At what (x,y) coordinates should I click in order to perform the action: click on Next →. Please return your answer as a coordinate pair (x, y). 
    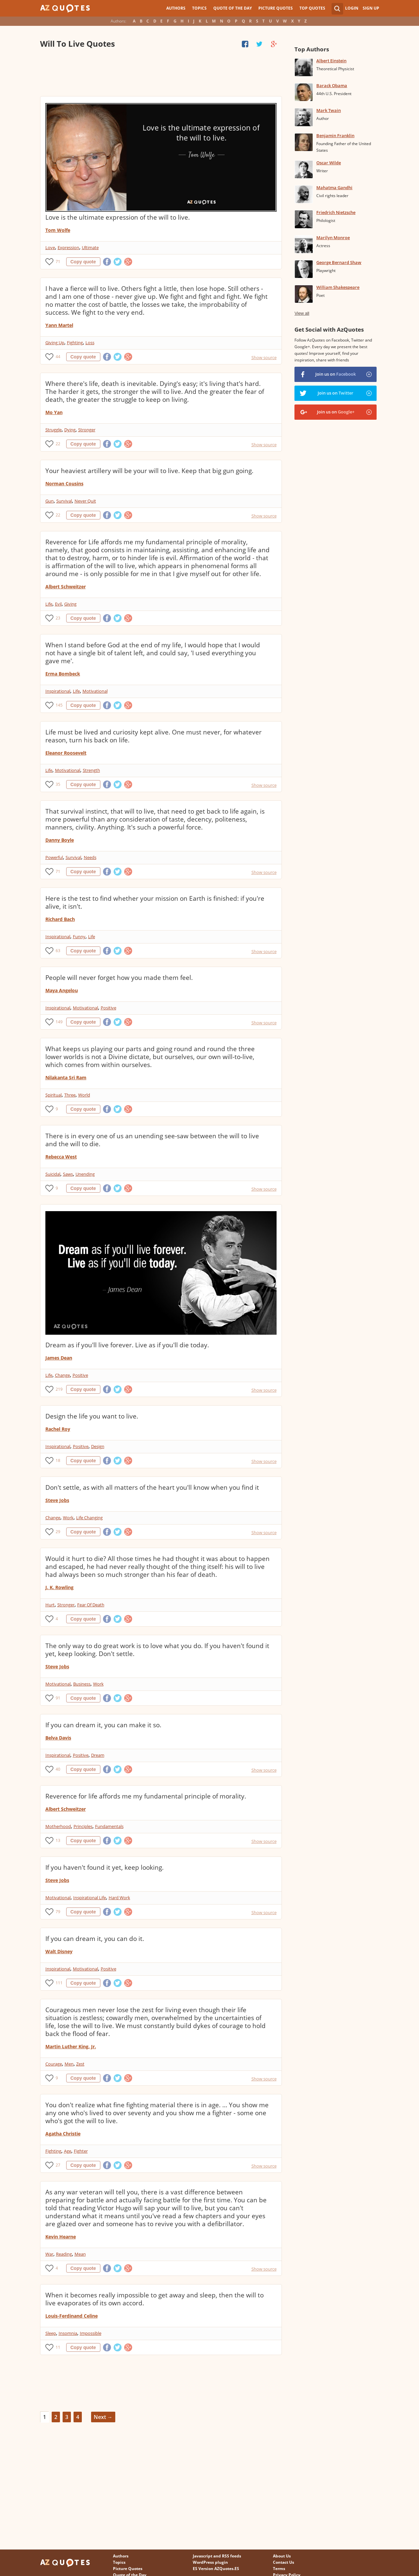
    Looking at the image, I should click on (103, 2417).